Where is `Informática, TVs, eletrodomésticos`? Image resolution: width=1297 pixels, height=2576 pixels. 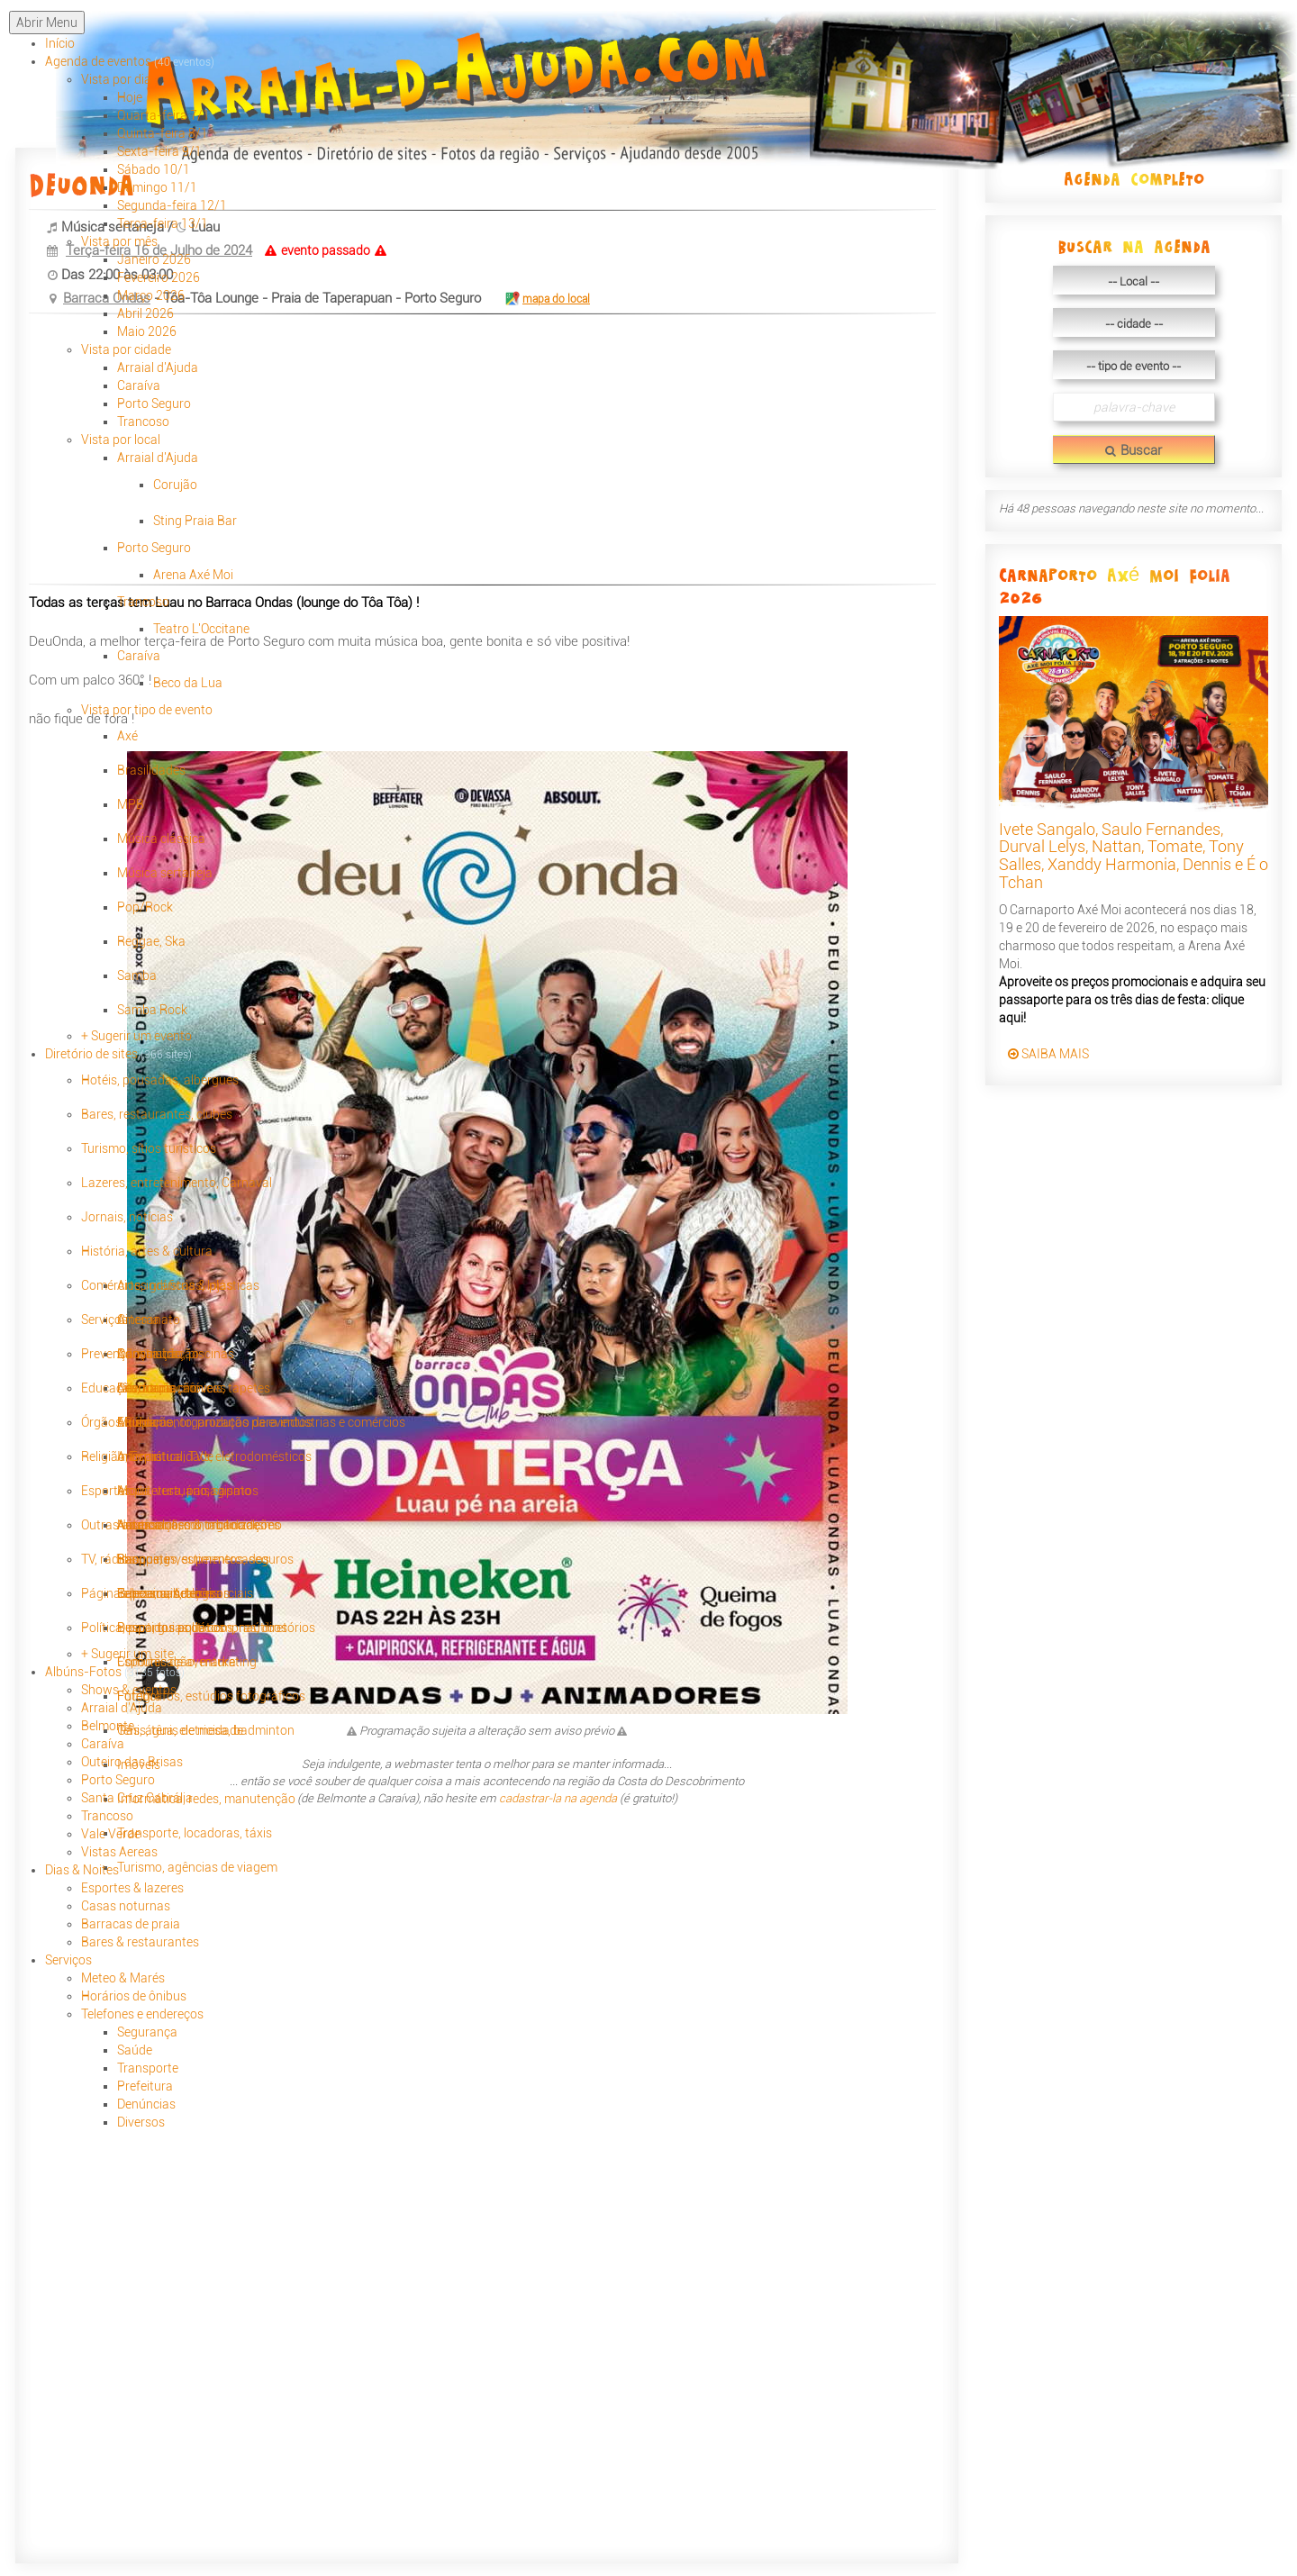 Informática, TVs, eletrodomésticos is located at coordinates (214, 1456).